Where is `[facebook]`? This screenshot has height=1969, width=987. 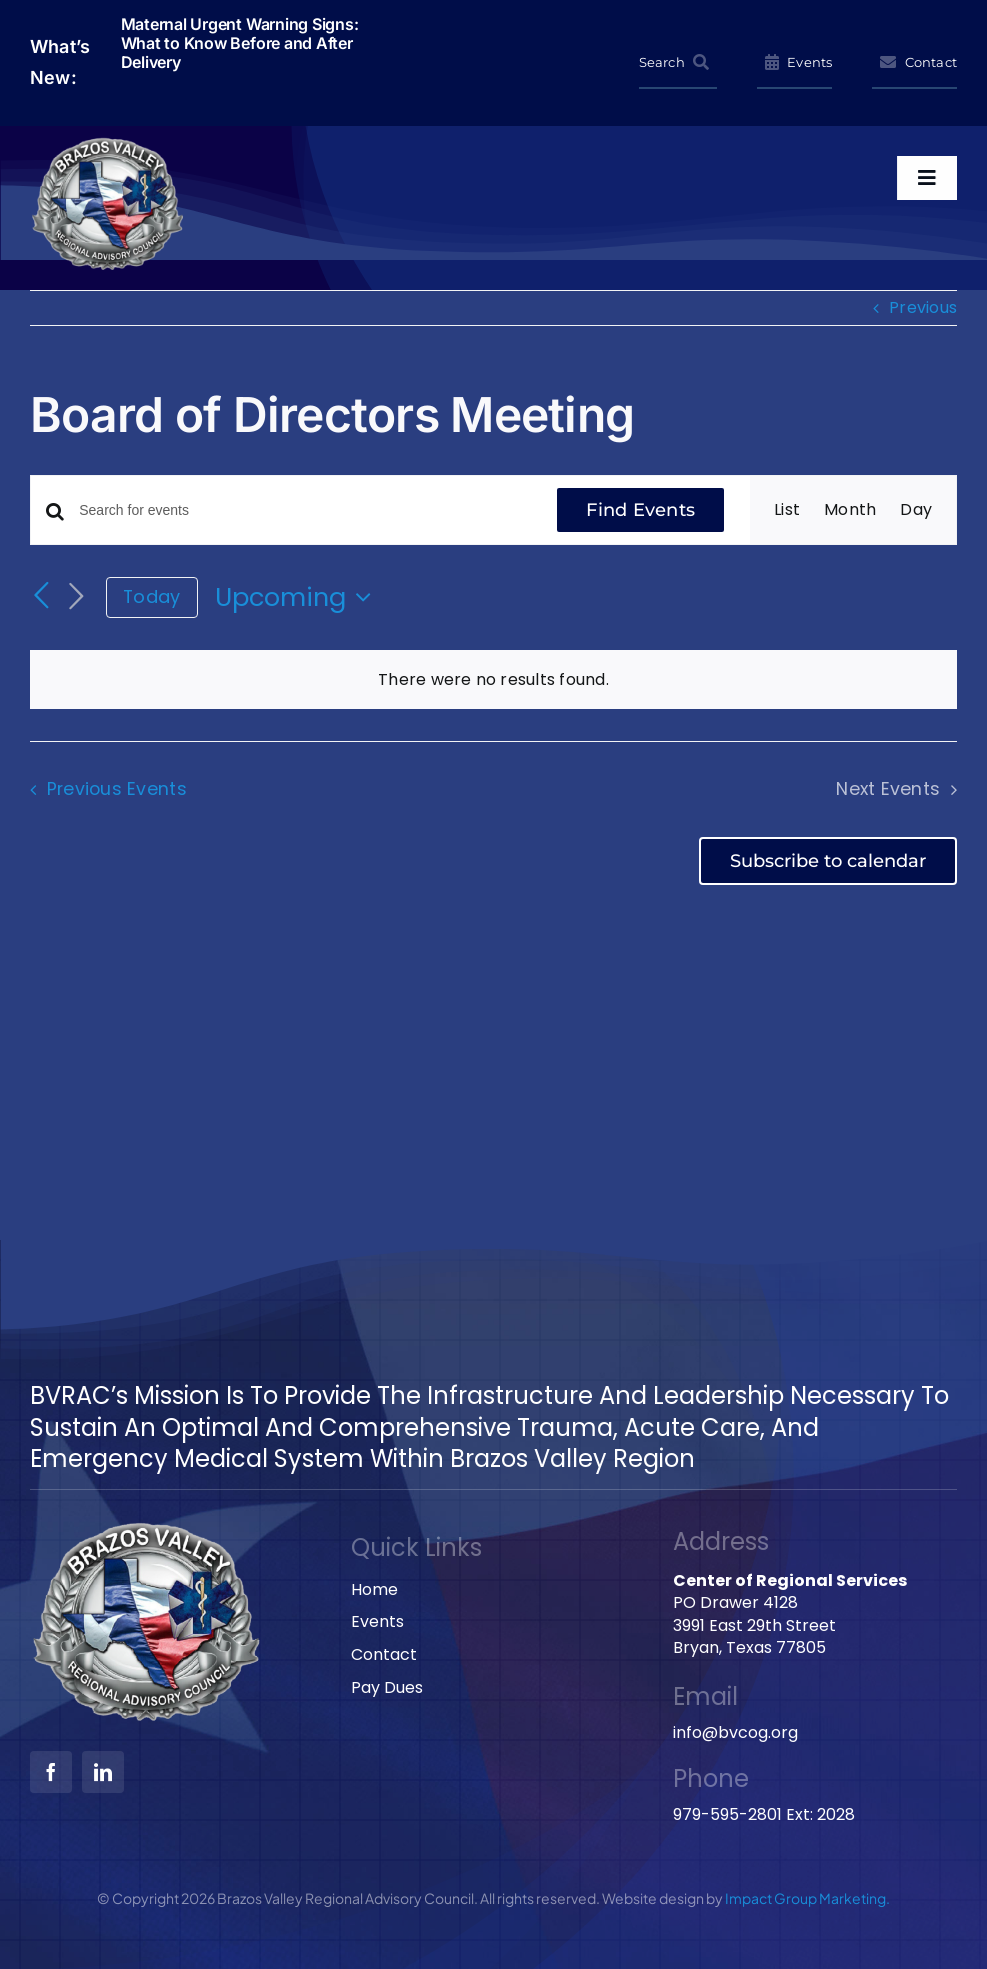
[facebook] is located at coordinates (51, 1772).